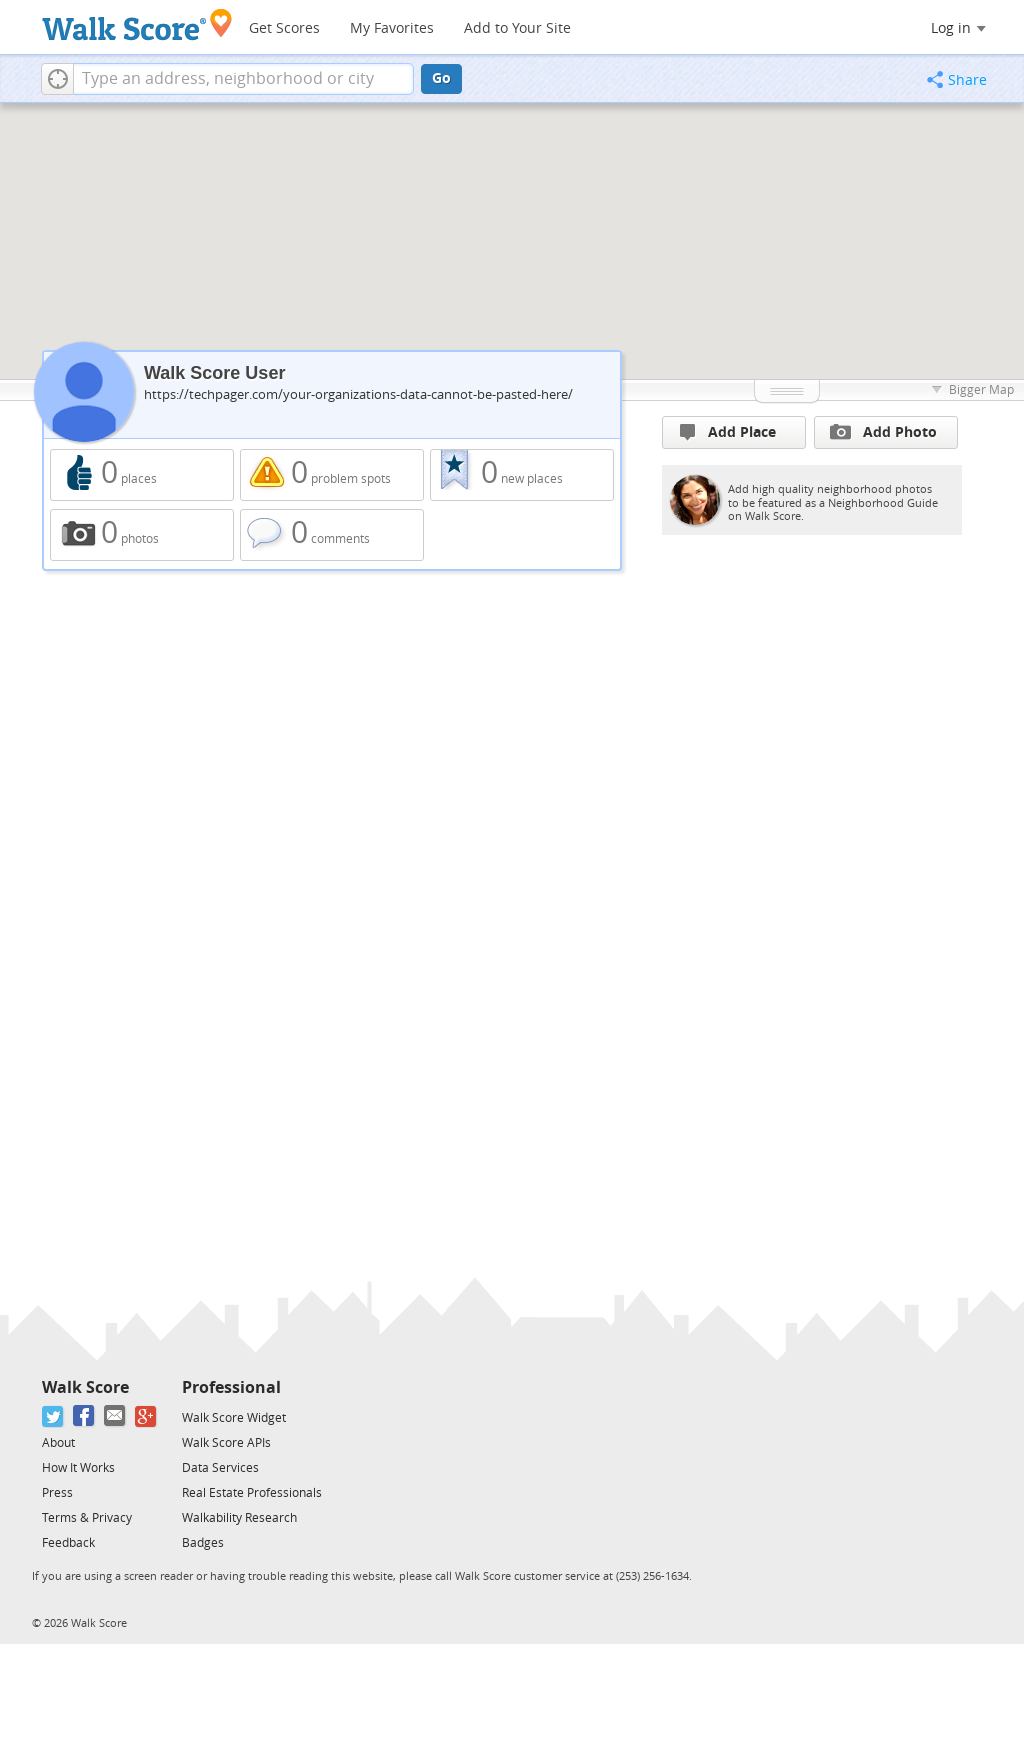 The height and width of the screenshot is (1754, 1024). What do you see at coordinates (243, 79) in the screenshot?
I see `[textbox]` at bounding box center [243, 79].